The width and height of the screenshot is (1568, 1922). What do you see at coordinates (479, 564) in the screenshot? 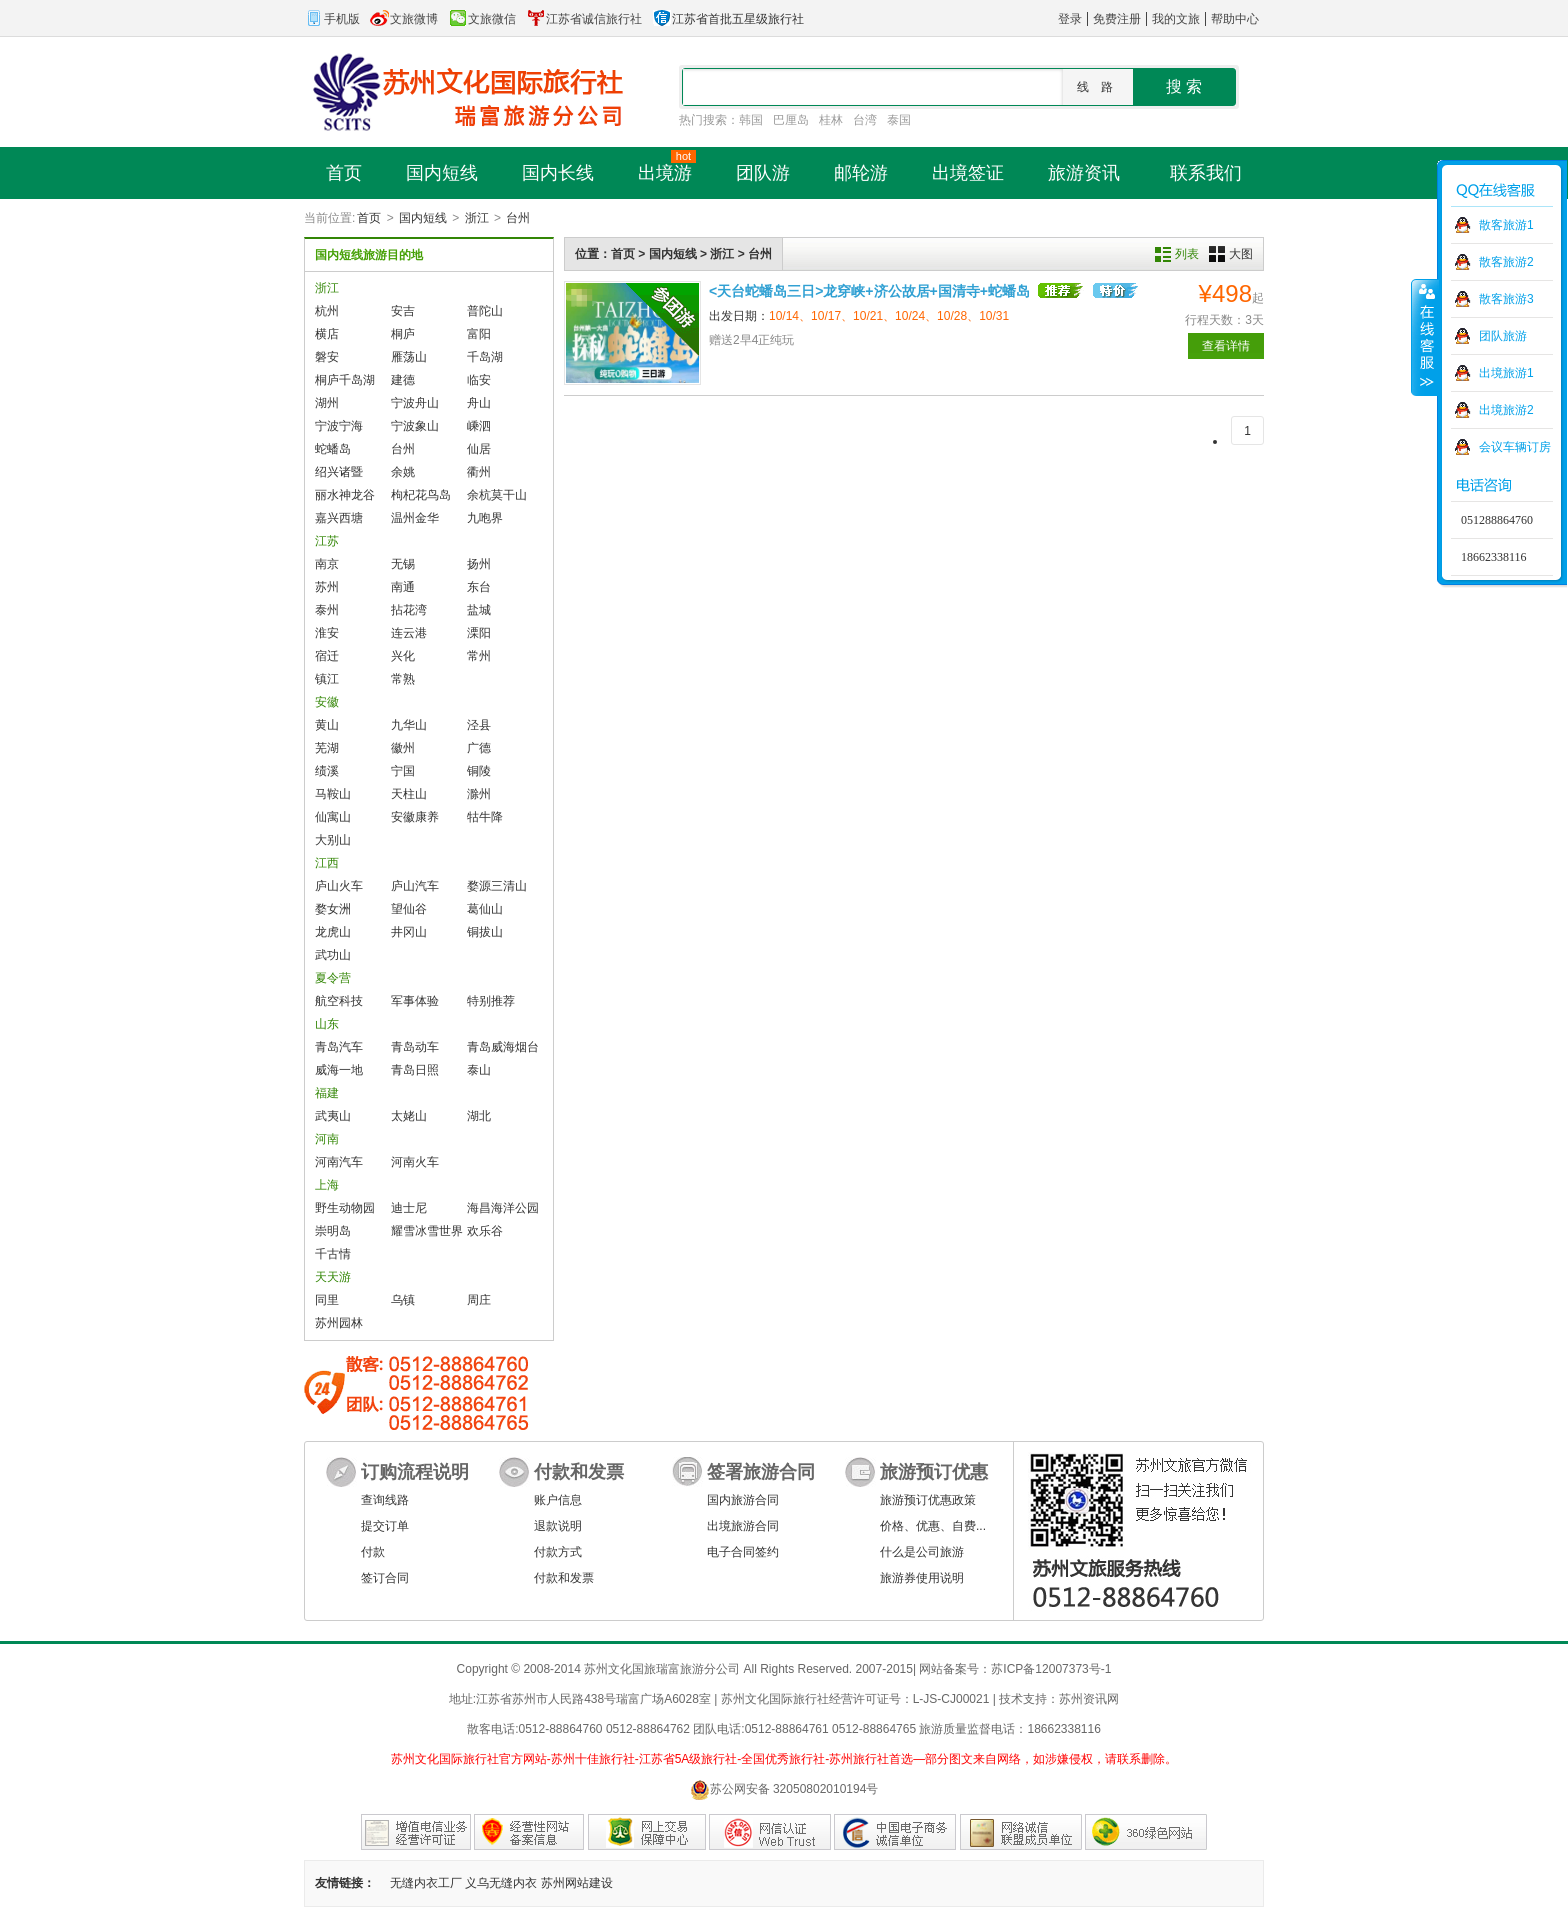
I see `扬州` at bounding box center [479, 564].